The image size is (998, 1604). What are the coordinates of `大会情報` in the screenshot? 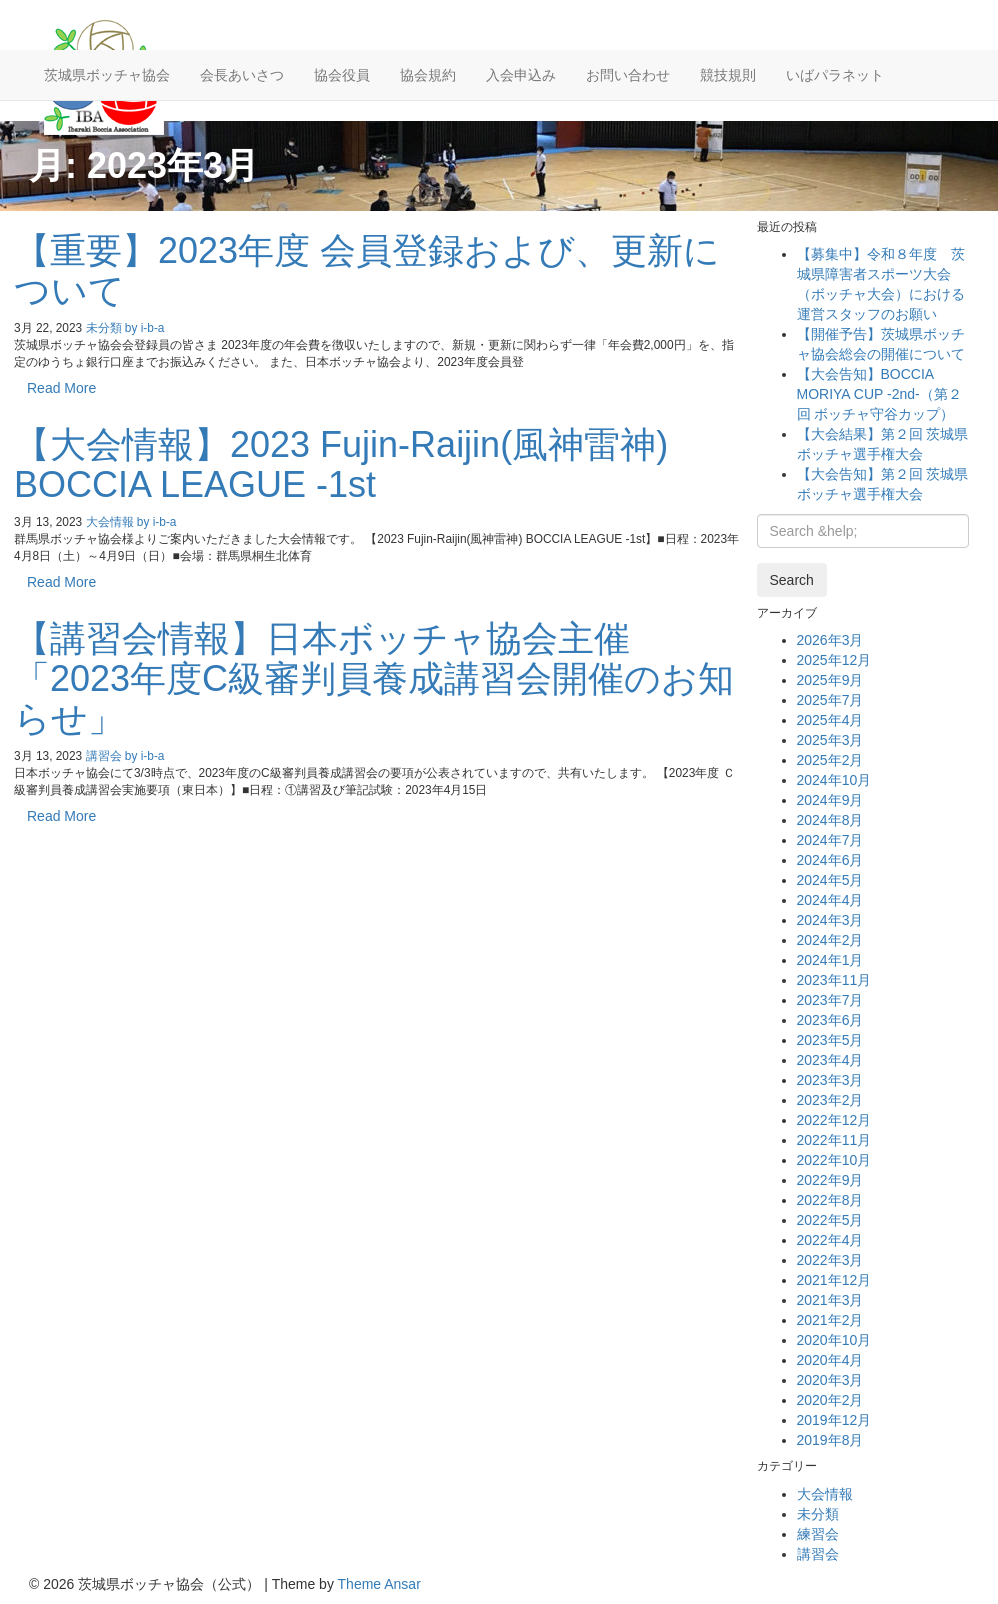 It's located at (110, 522).